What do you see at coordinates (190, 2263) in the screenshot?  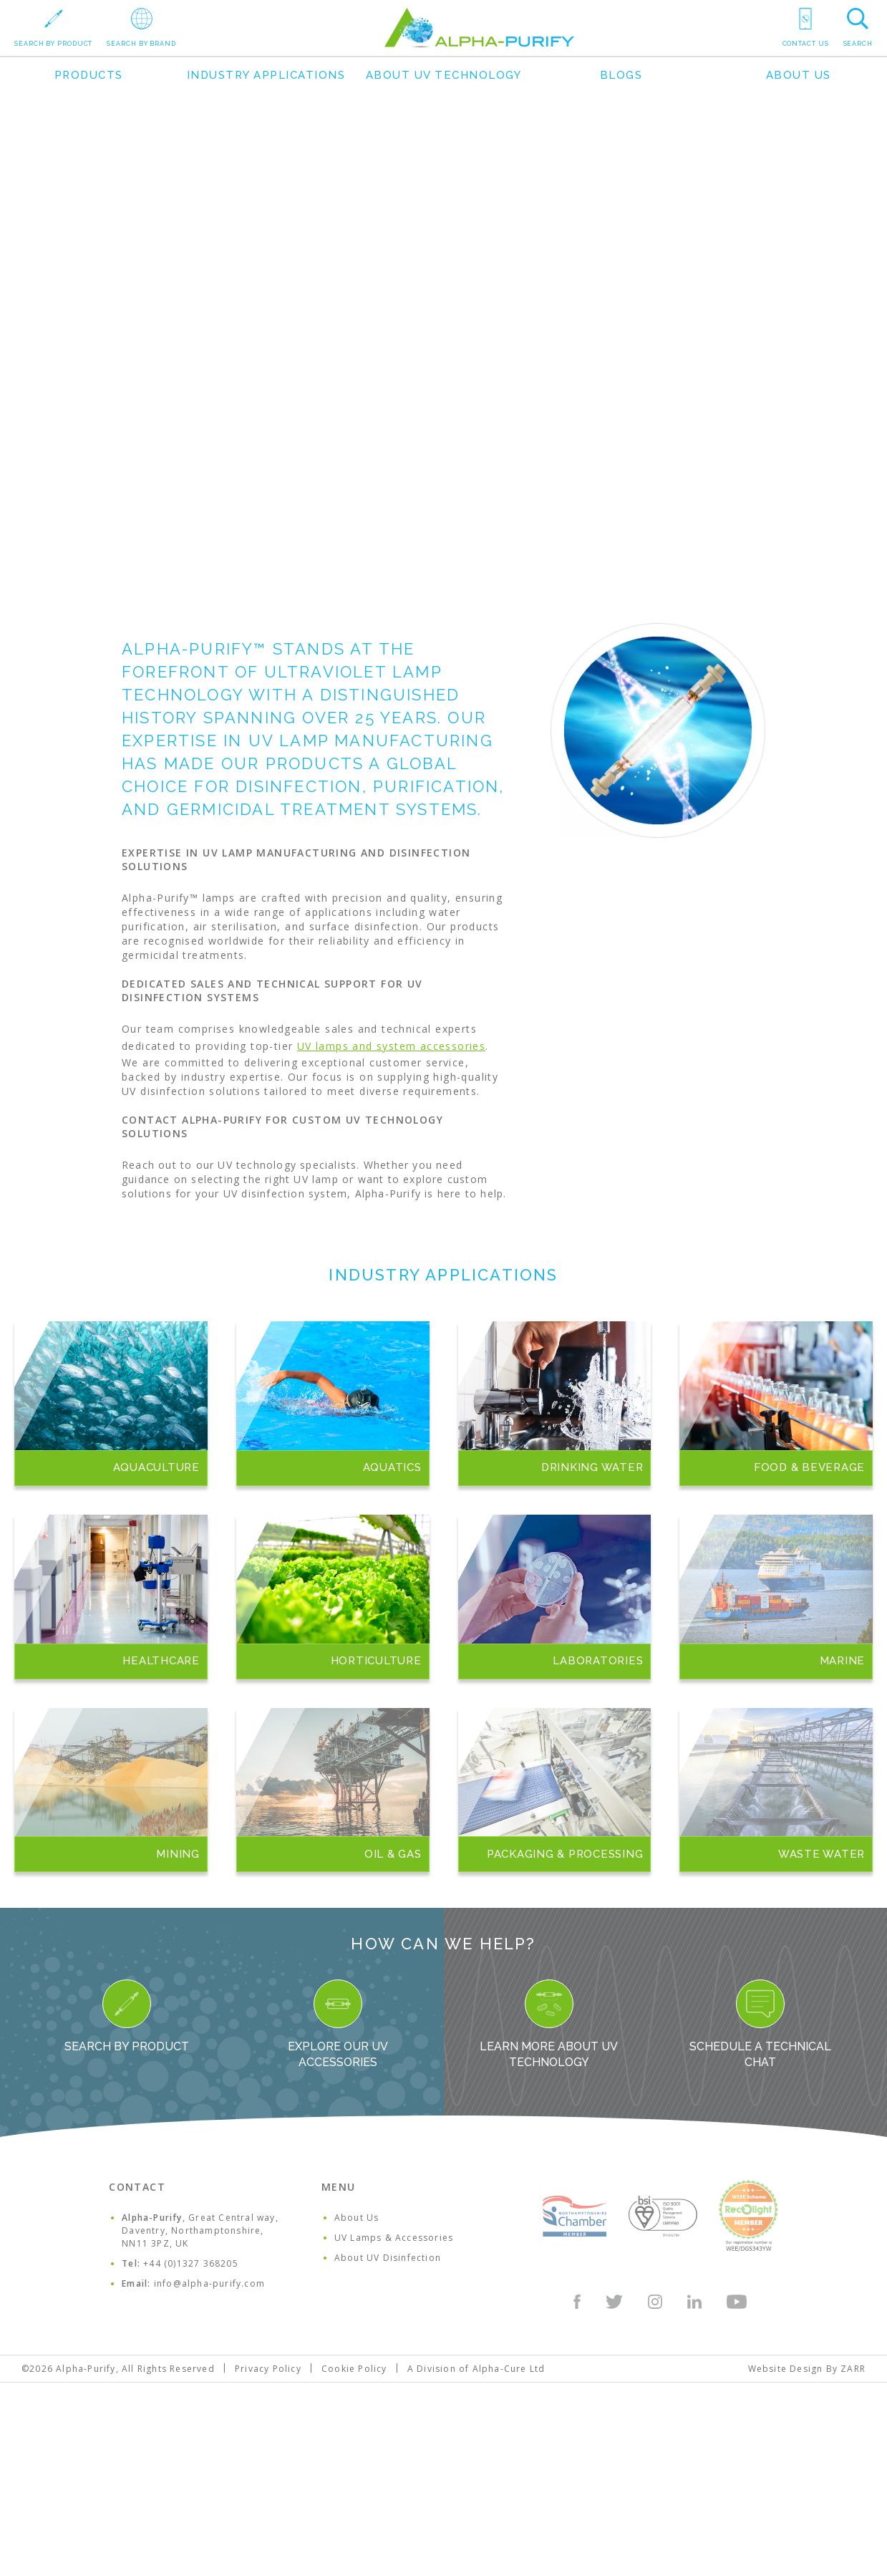 I see `+44 (0)1327 368205` at bounding box center [190, 2263].